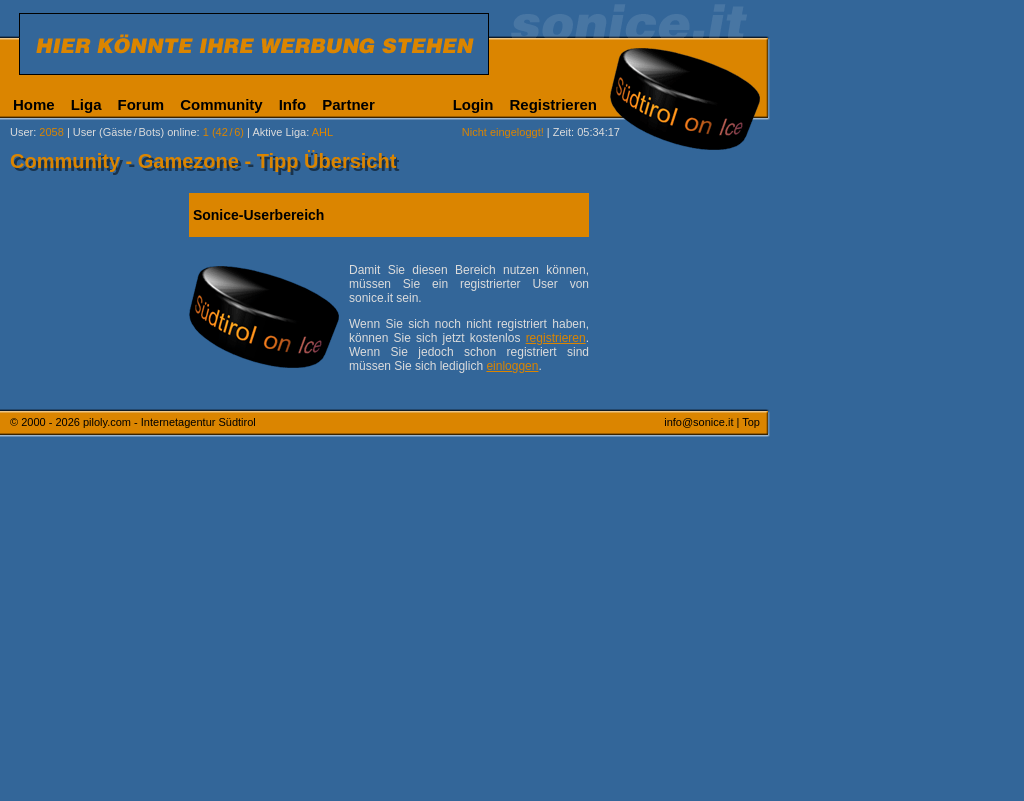 This screenshot has width=1024, height=801. I want to click on info@sonice.it, so click(698, 422).